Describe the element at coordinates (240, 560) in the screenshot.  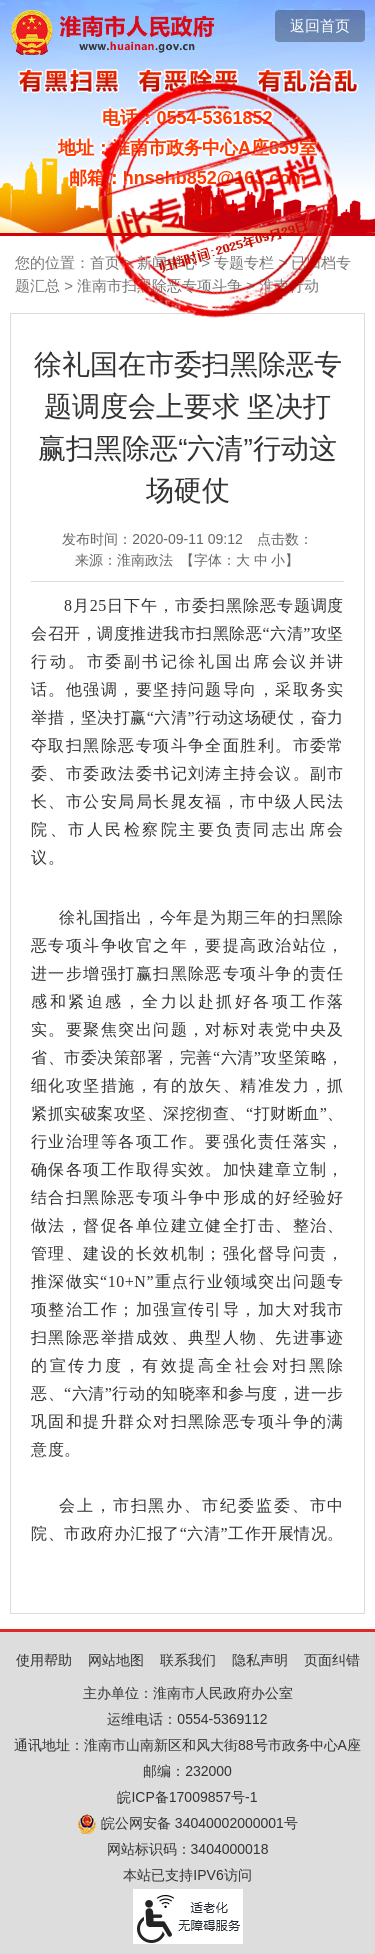
I see `【字体： 】 [文章内容字号调整，按回车键确认]` at that location.